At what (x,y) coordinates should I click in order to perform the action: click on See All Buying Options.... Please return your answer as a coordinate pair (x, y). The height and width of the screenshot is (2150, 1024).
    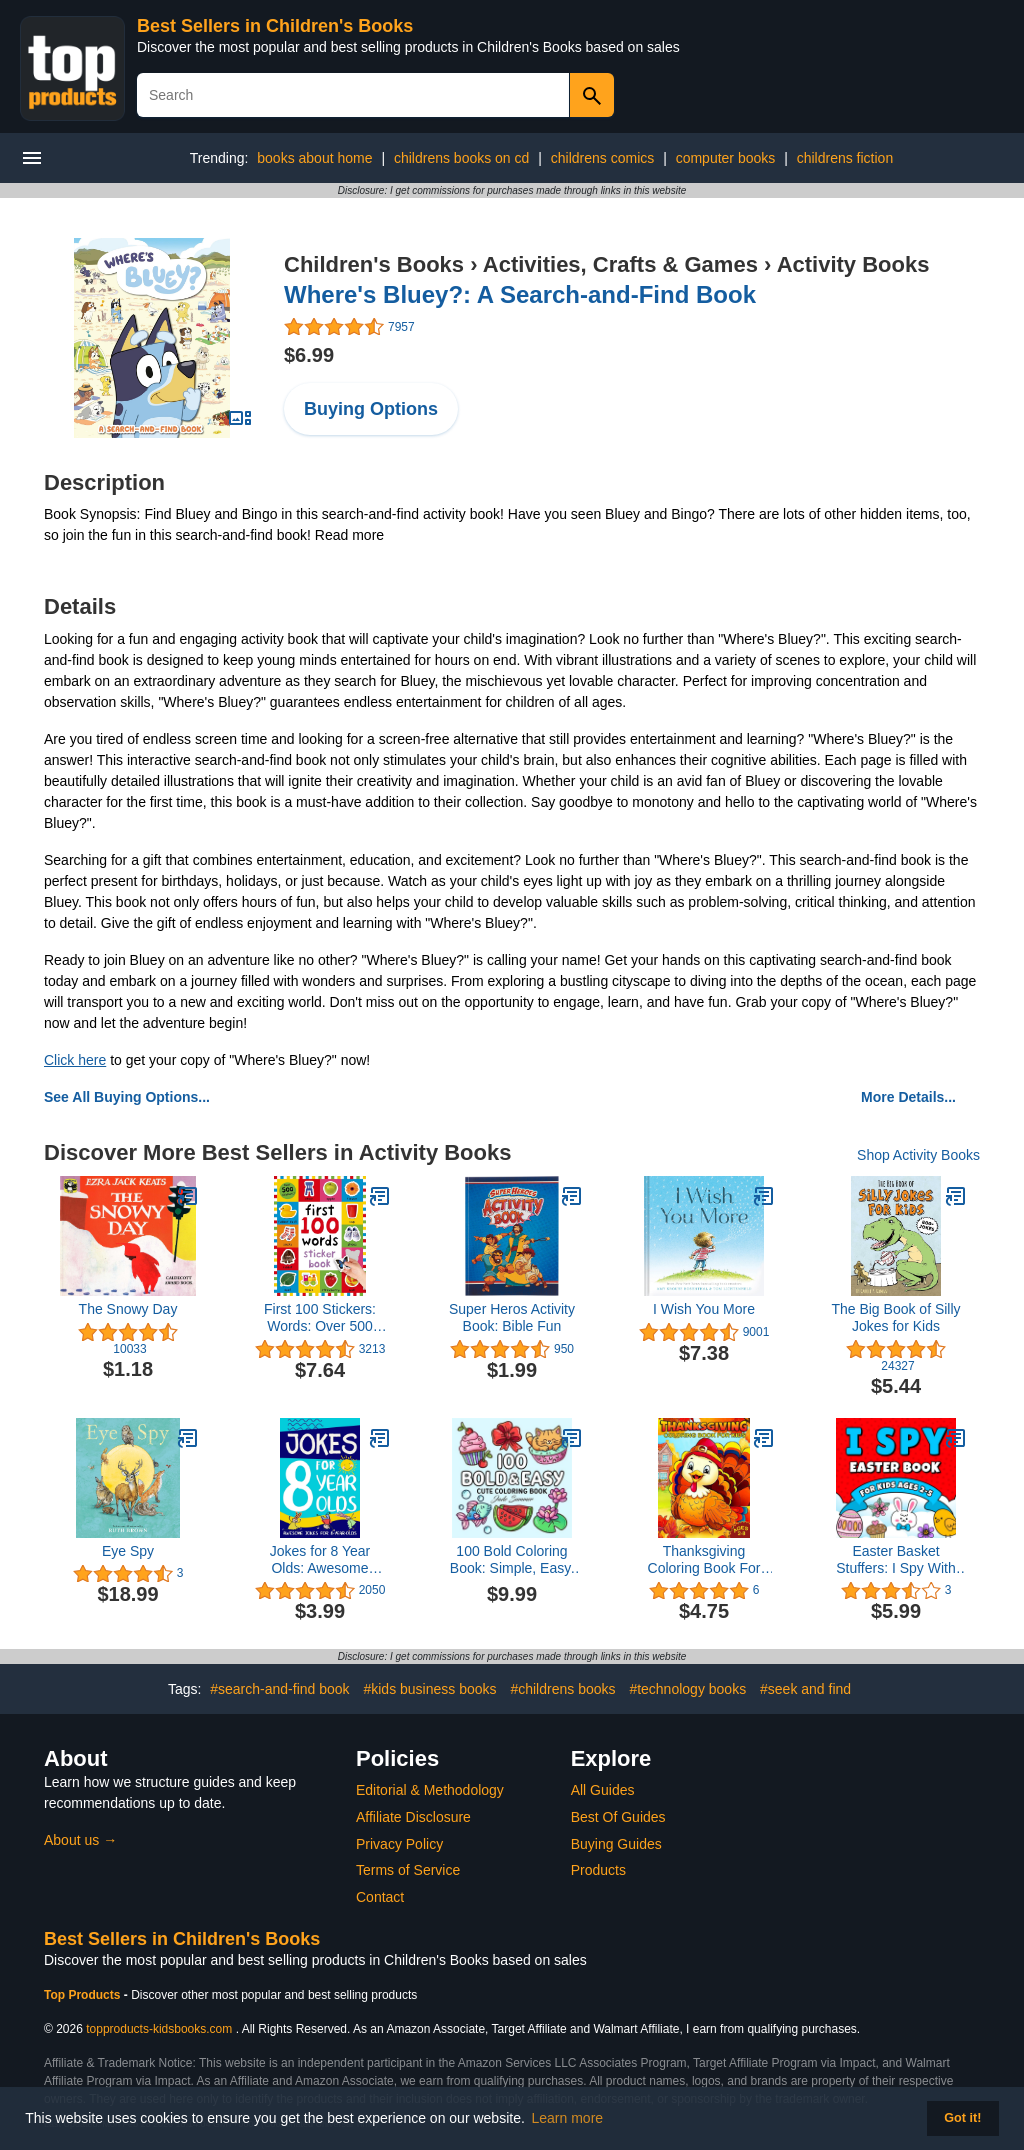
    Looking at the image, I should click on (127, 1097).